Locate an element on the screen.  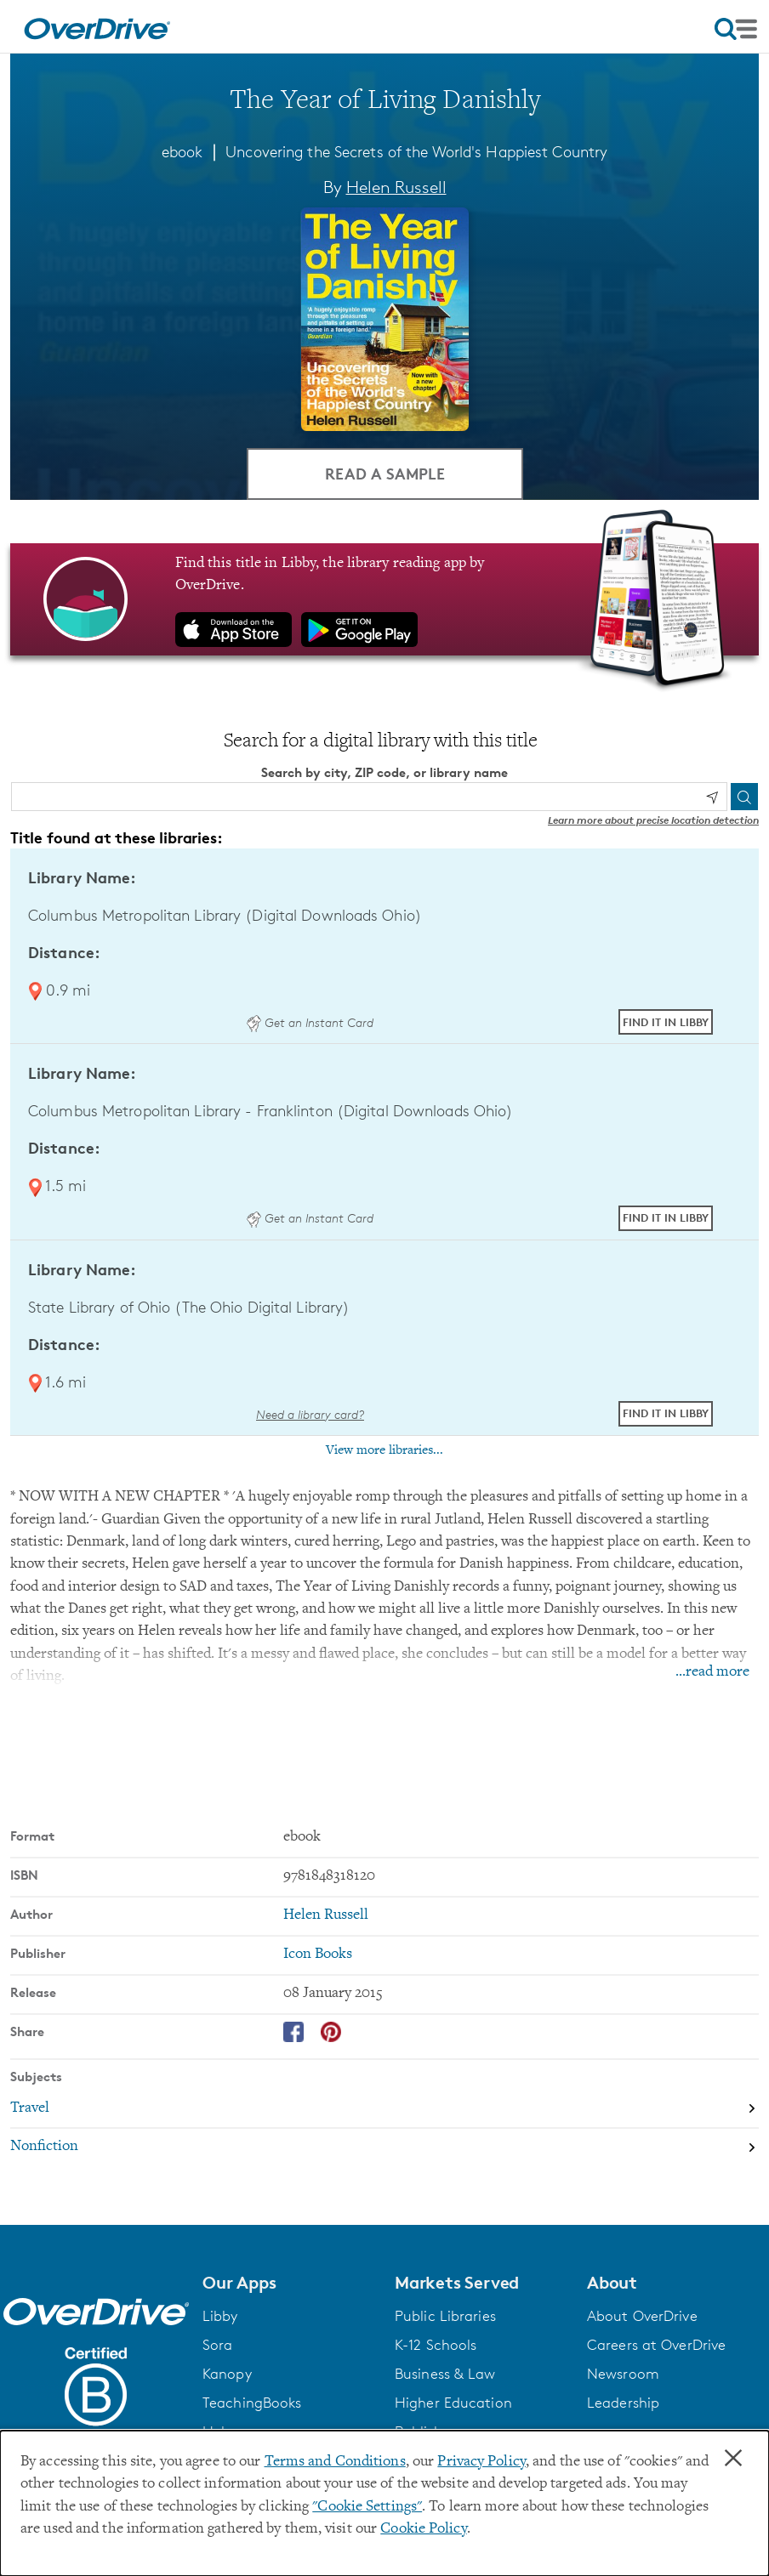
[Search by subject, Nonfiction] is located at coordinates (384, 2147).